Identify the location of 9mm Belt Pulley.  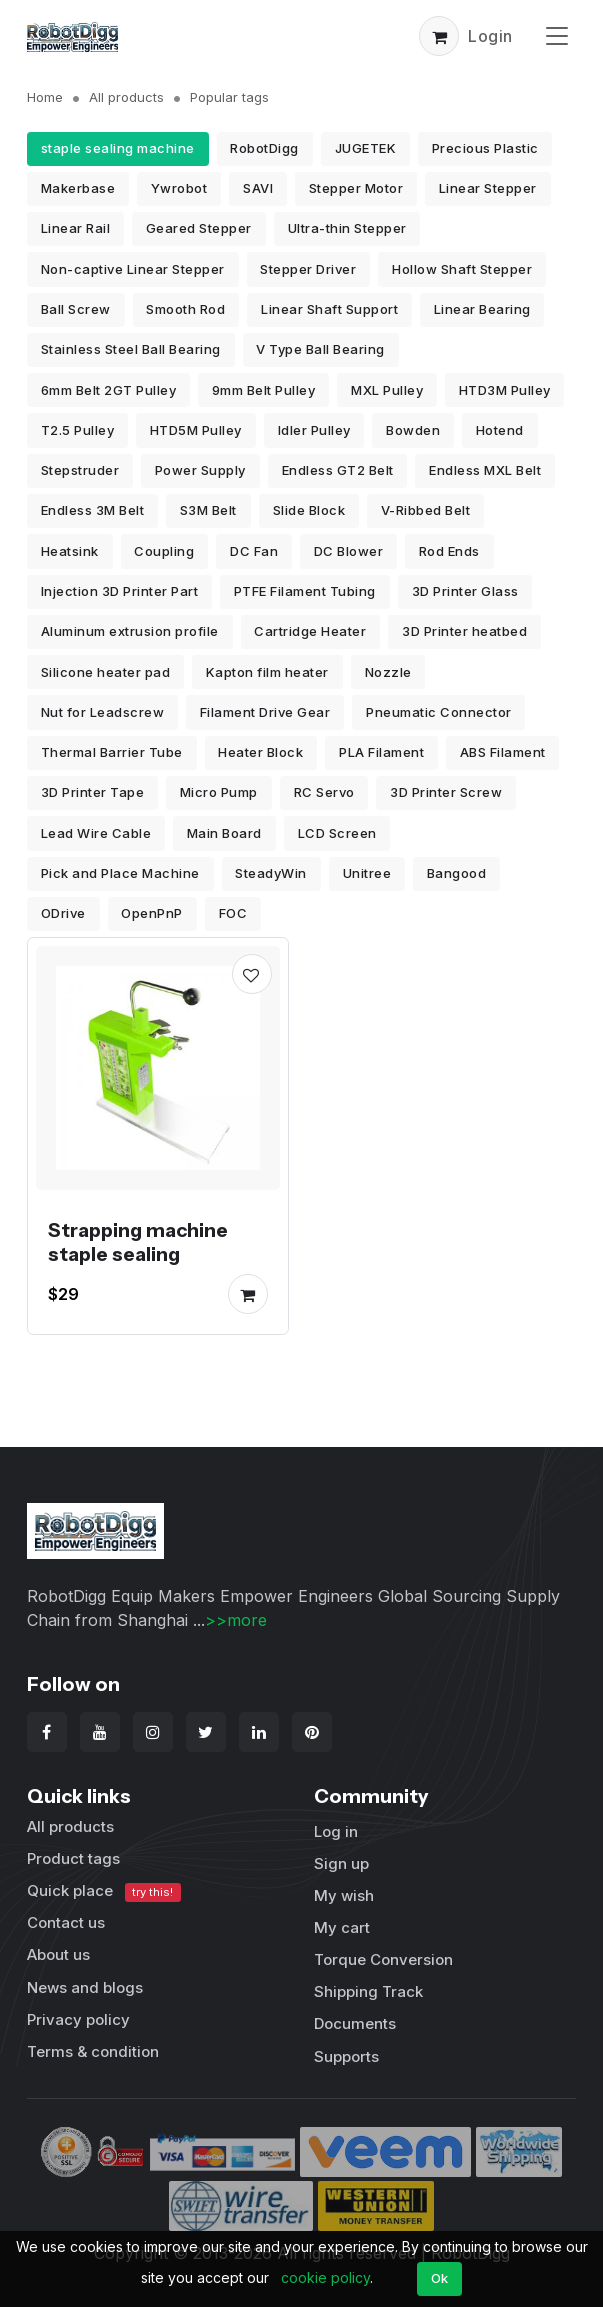
(264, 390).